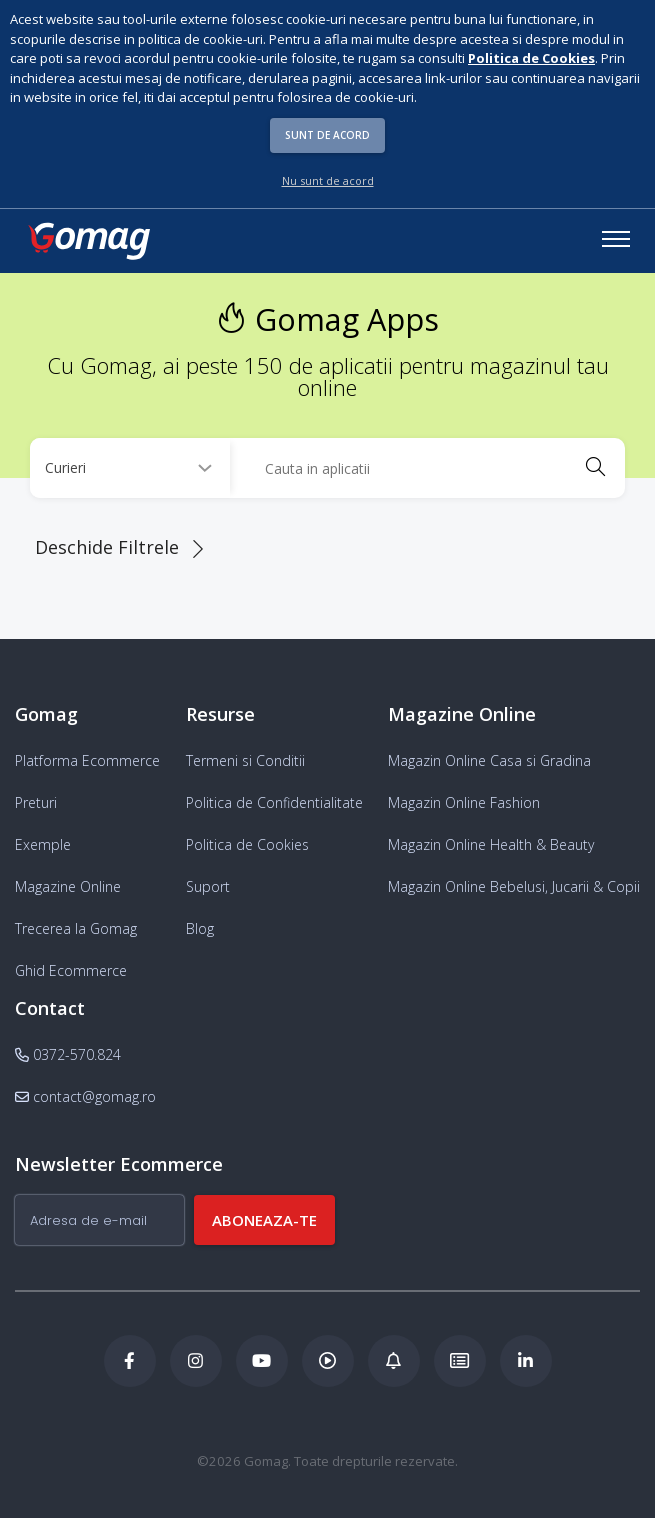 This screenshot has width=655, height=1518. I want to click on Magazin Online Bebelusi, Jucarii & Copii, so click(514, 886).